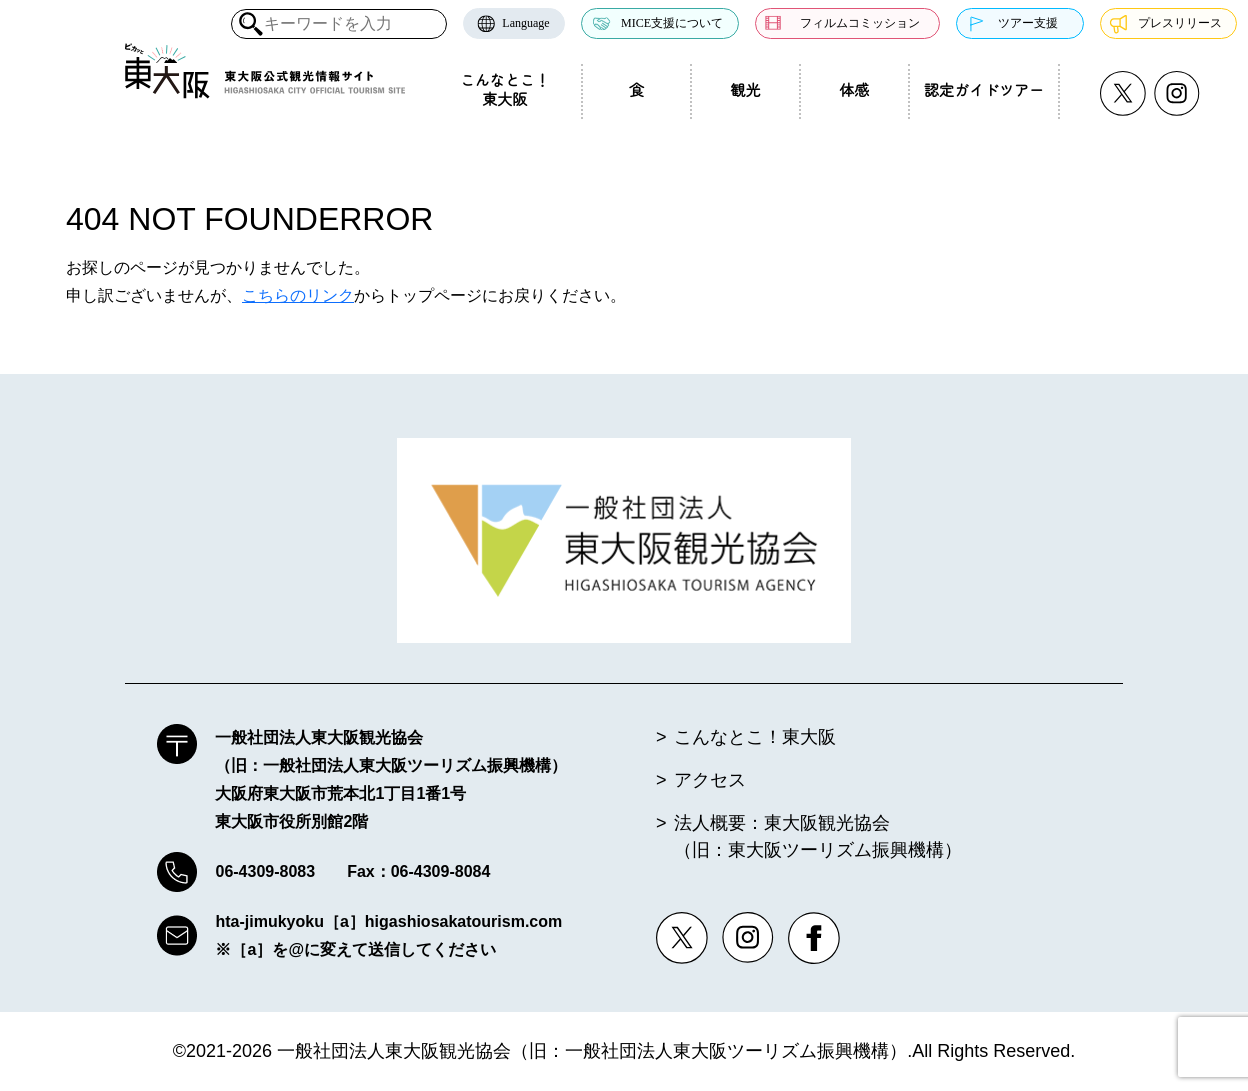  Describe the element at coordinates (710, 780) in the screenshot. I see `アクセス` at that location.